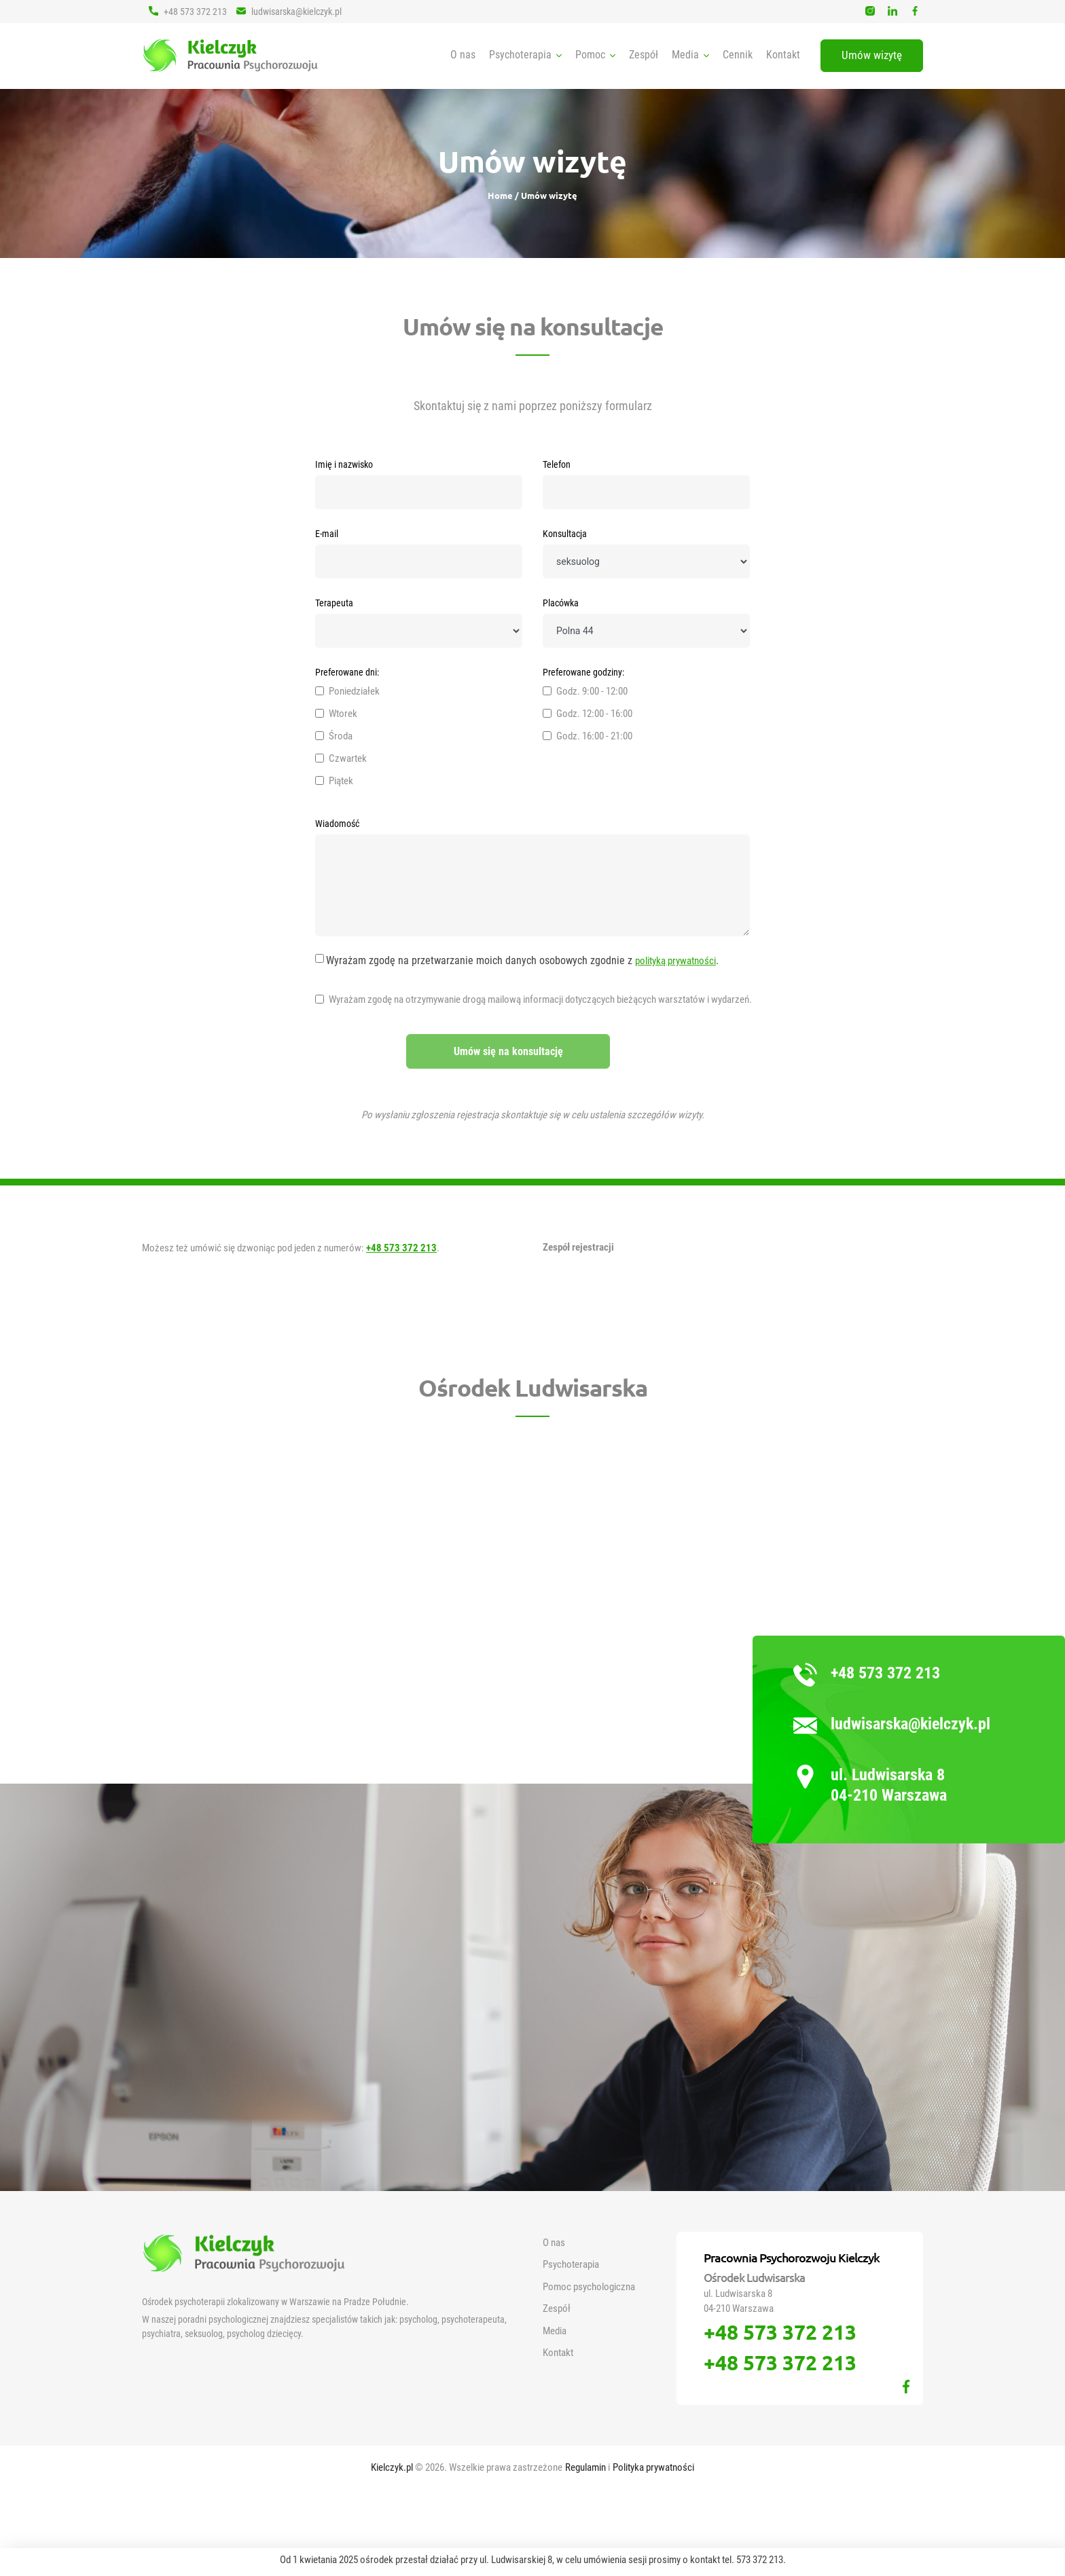 This screenshot has height=2576, width=1065. What do you see at coordinates (188, 11) in the screenshot?
I see `+48 573 372 213` at bounding box center [188, 11].